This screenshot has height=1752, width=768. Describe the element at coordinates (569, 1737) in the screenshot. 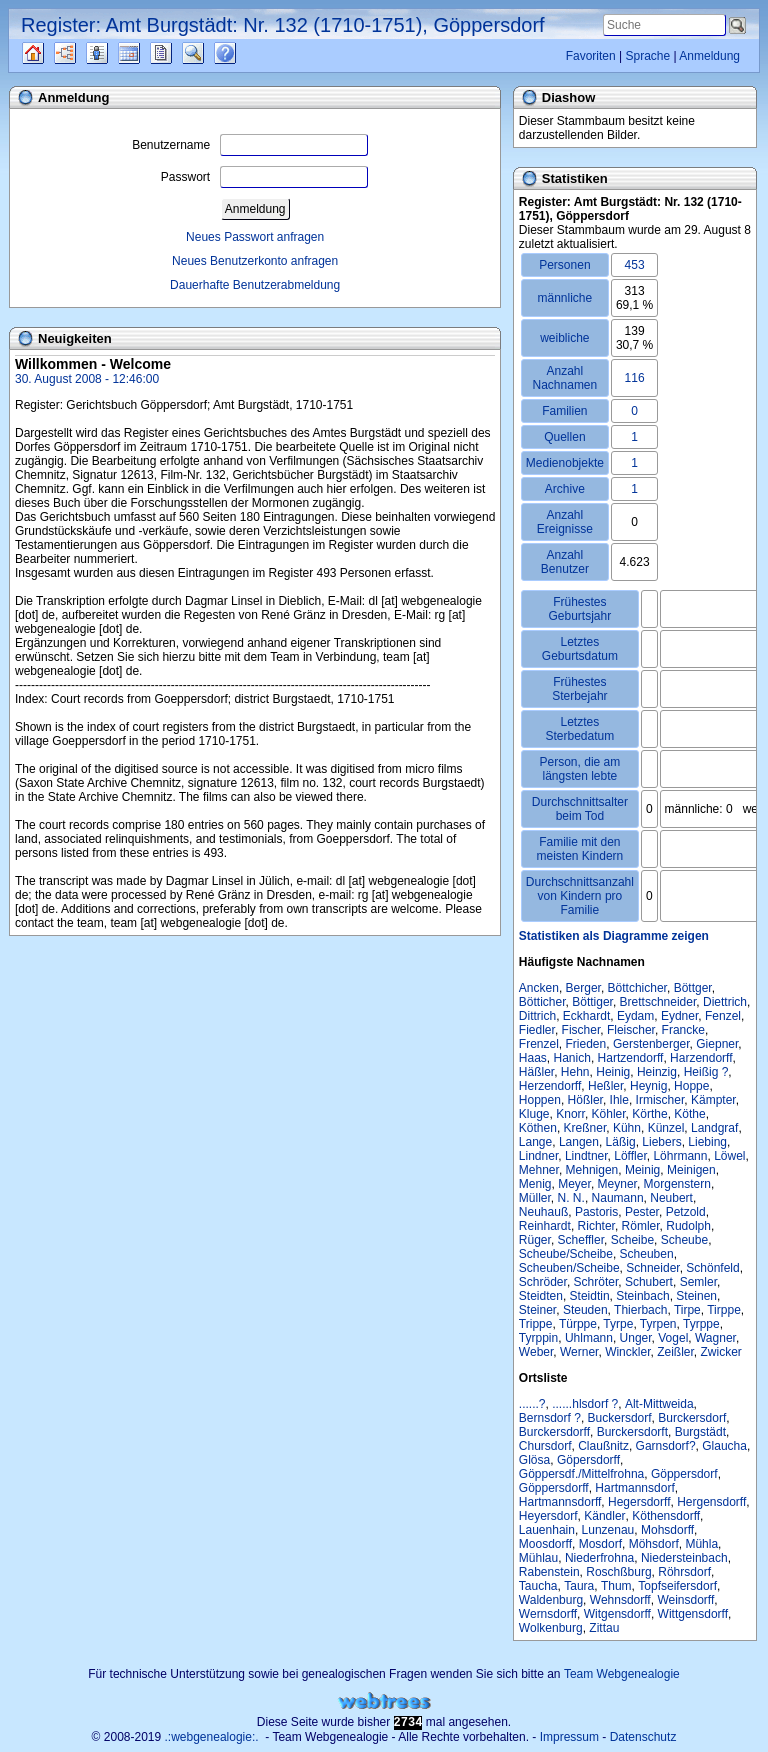

I see `Impressum` at that location.